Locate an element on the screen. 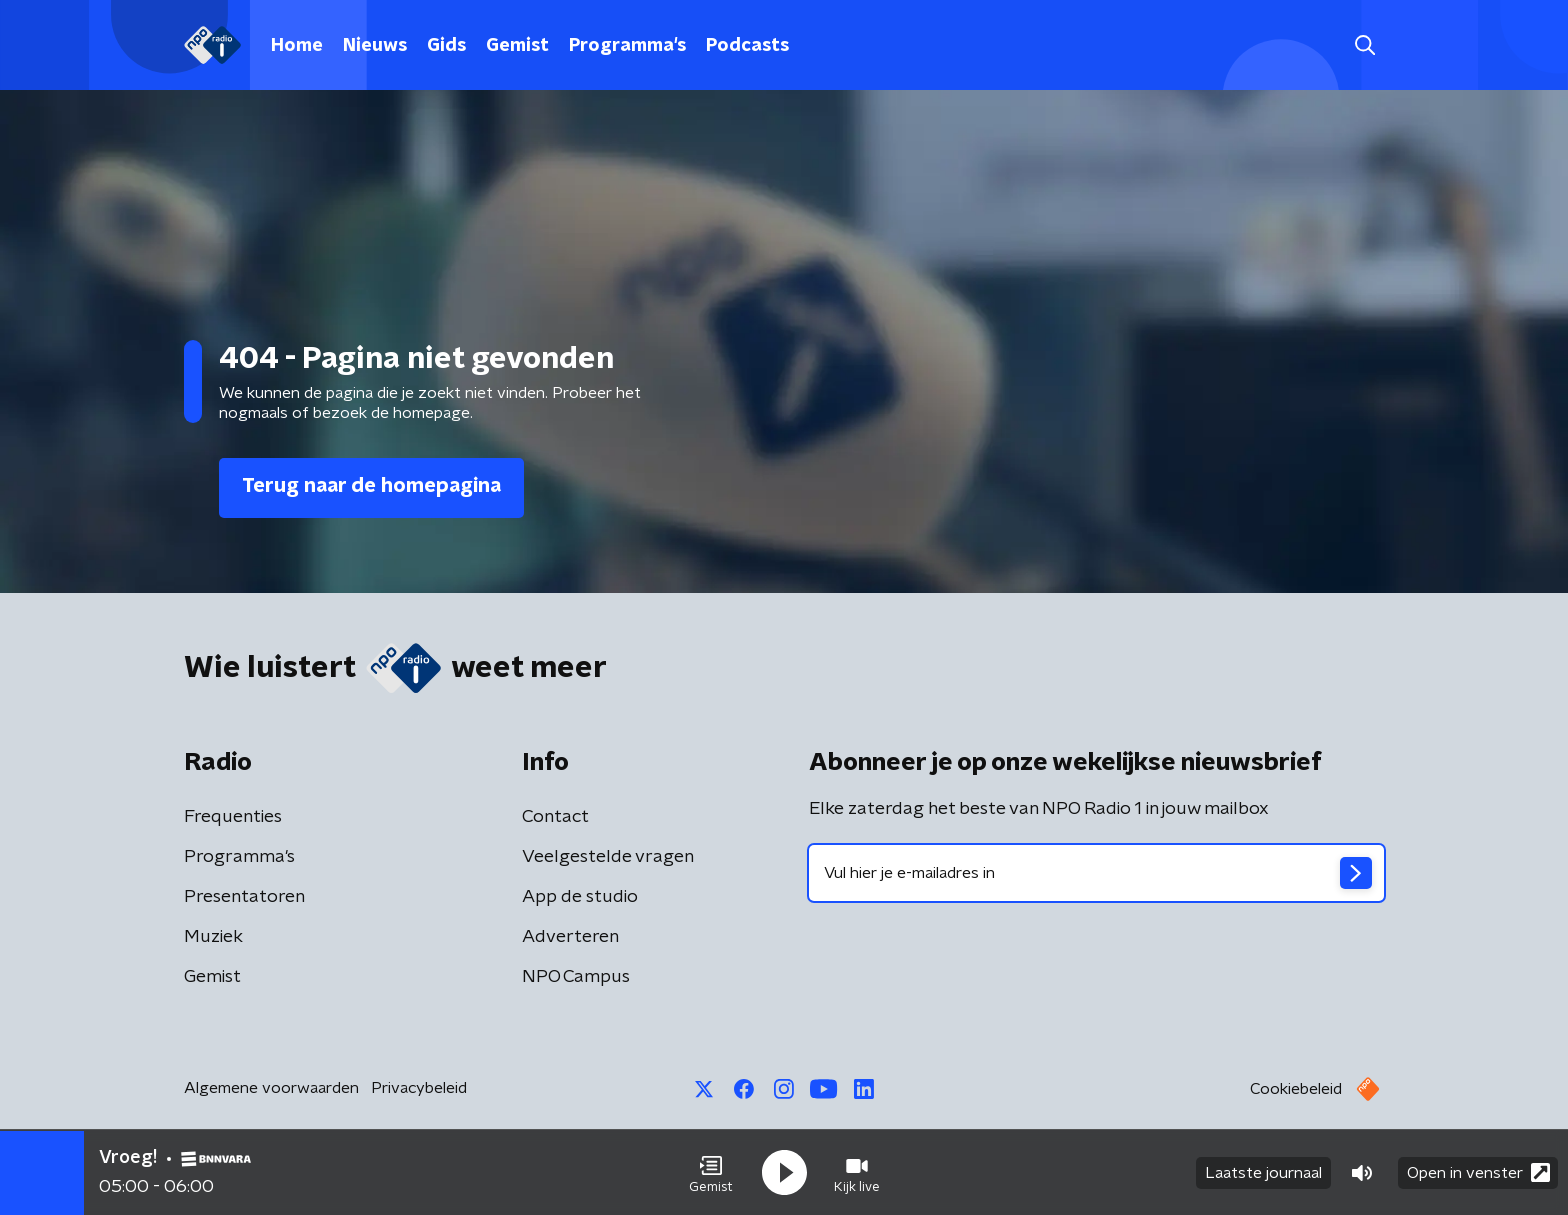  [button] is located at coordinates (711, 1173).